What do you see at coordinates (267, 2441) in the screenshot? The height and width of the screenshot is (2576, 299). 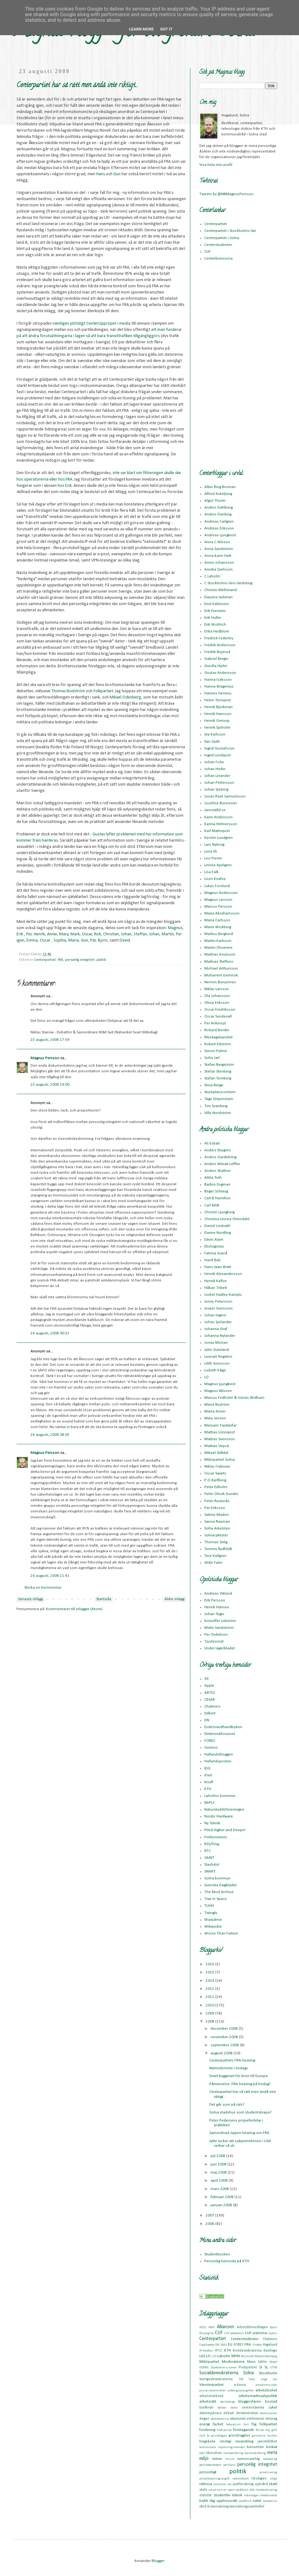 I see `jämställdhet` at bounding box center [267, 2441].